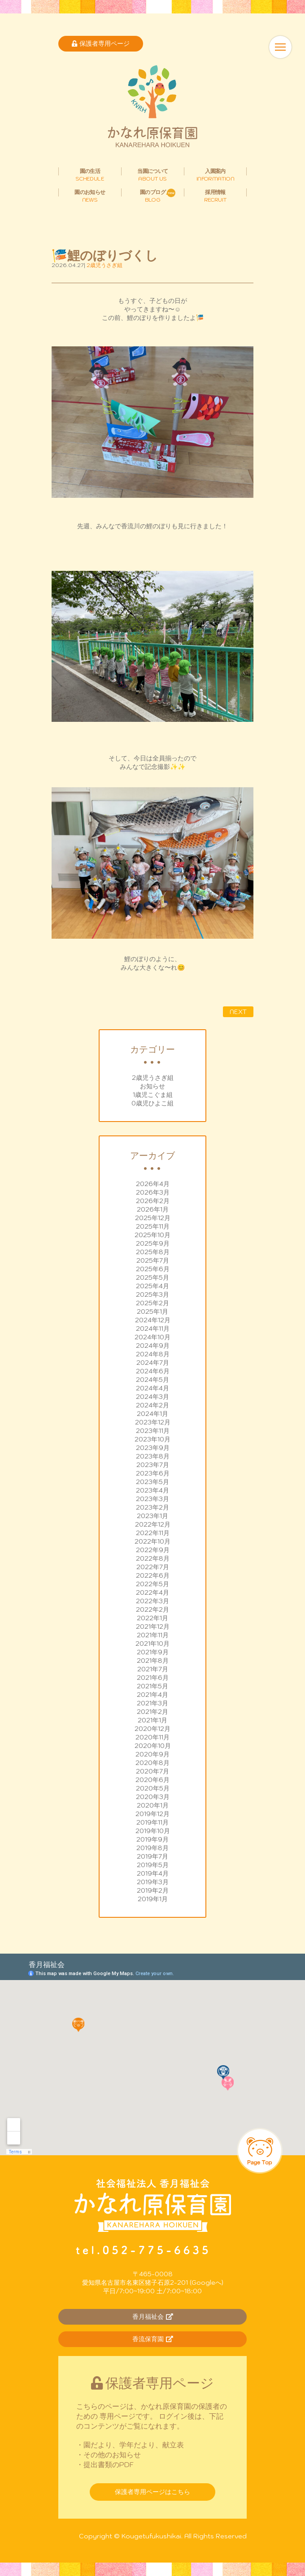 The height and width of the screenshot is (2576, 305). Describe the element at coordinates (152, 2339) in the screenshot. I see `香流保育園` at that location.